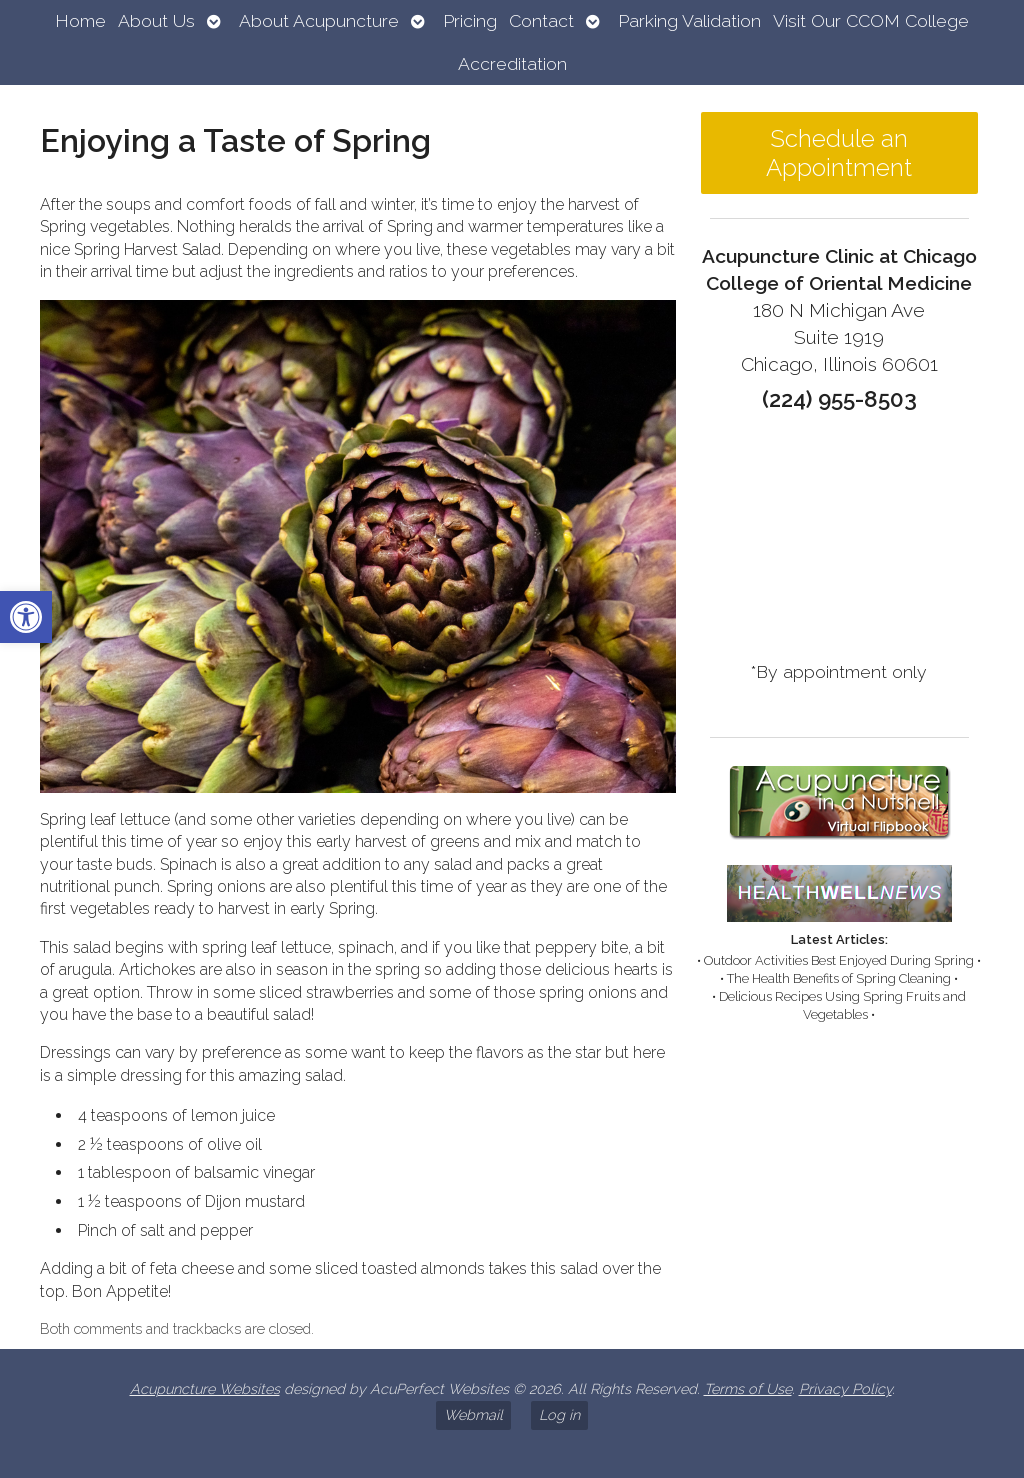 The image size is (1024, 1478). I want to click on Contact [link], so click(541, 20).